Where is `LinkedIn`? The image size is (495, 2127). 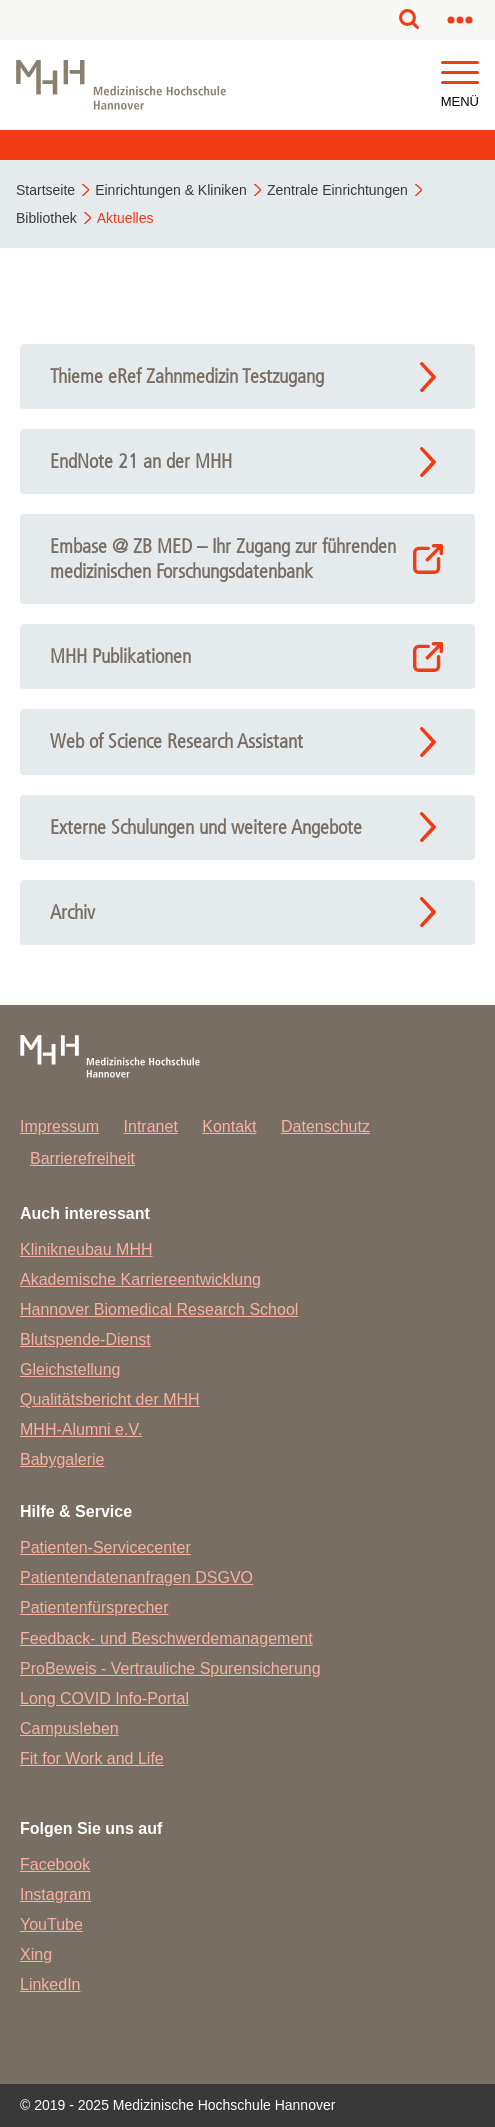
LinkedIn is located at coordinates (50, 1984).